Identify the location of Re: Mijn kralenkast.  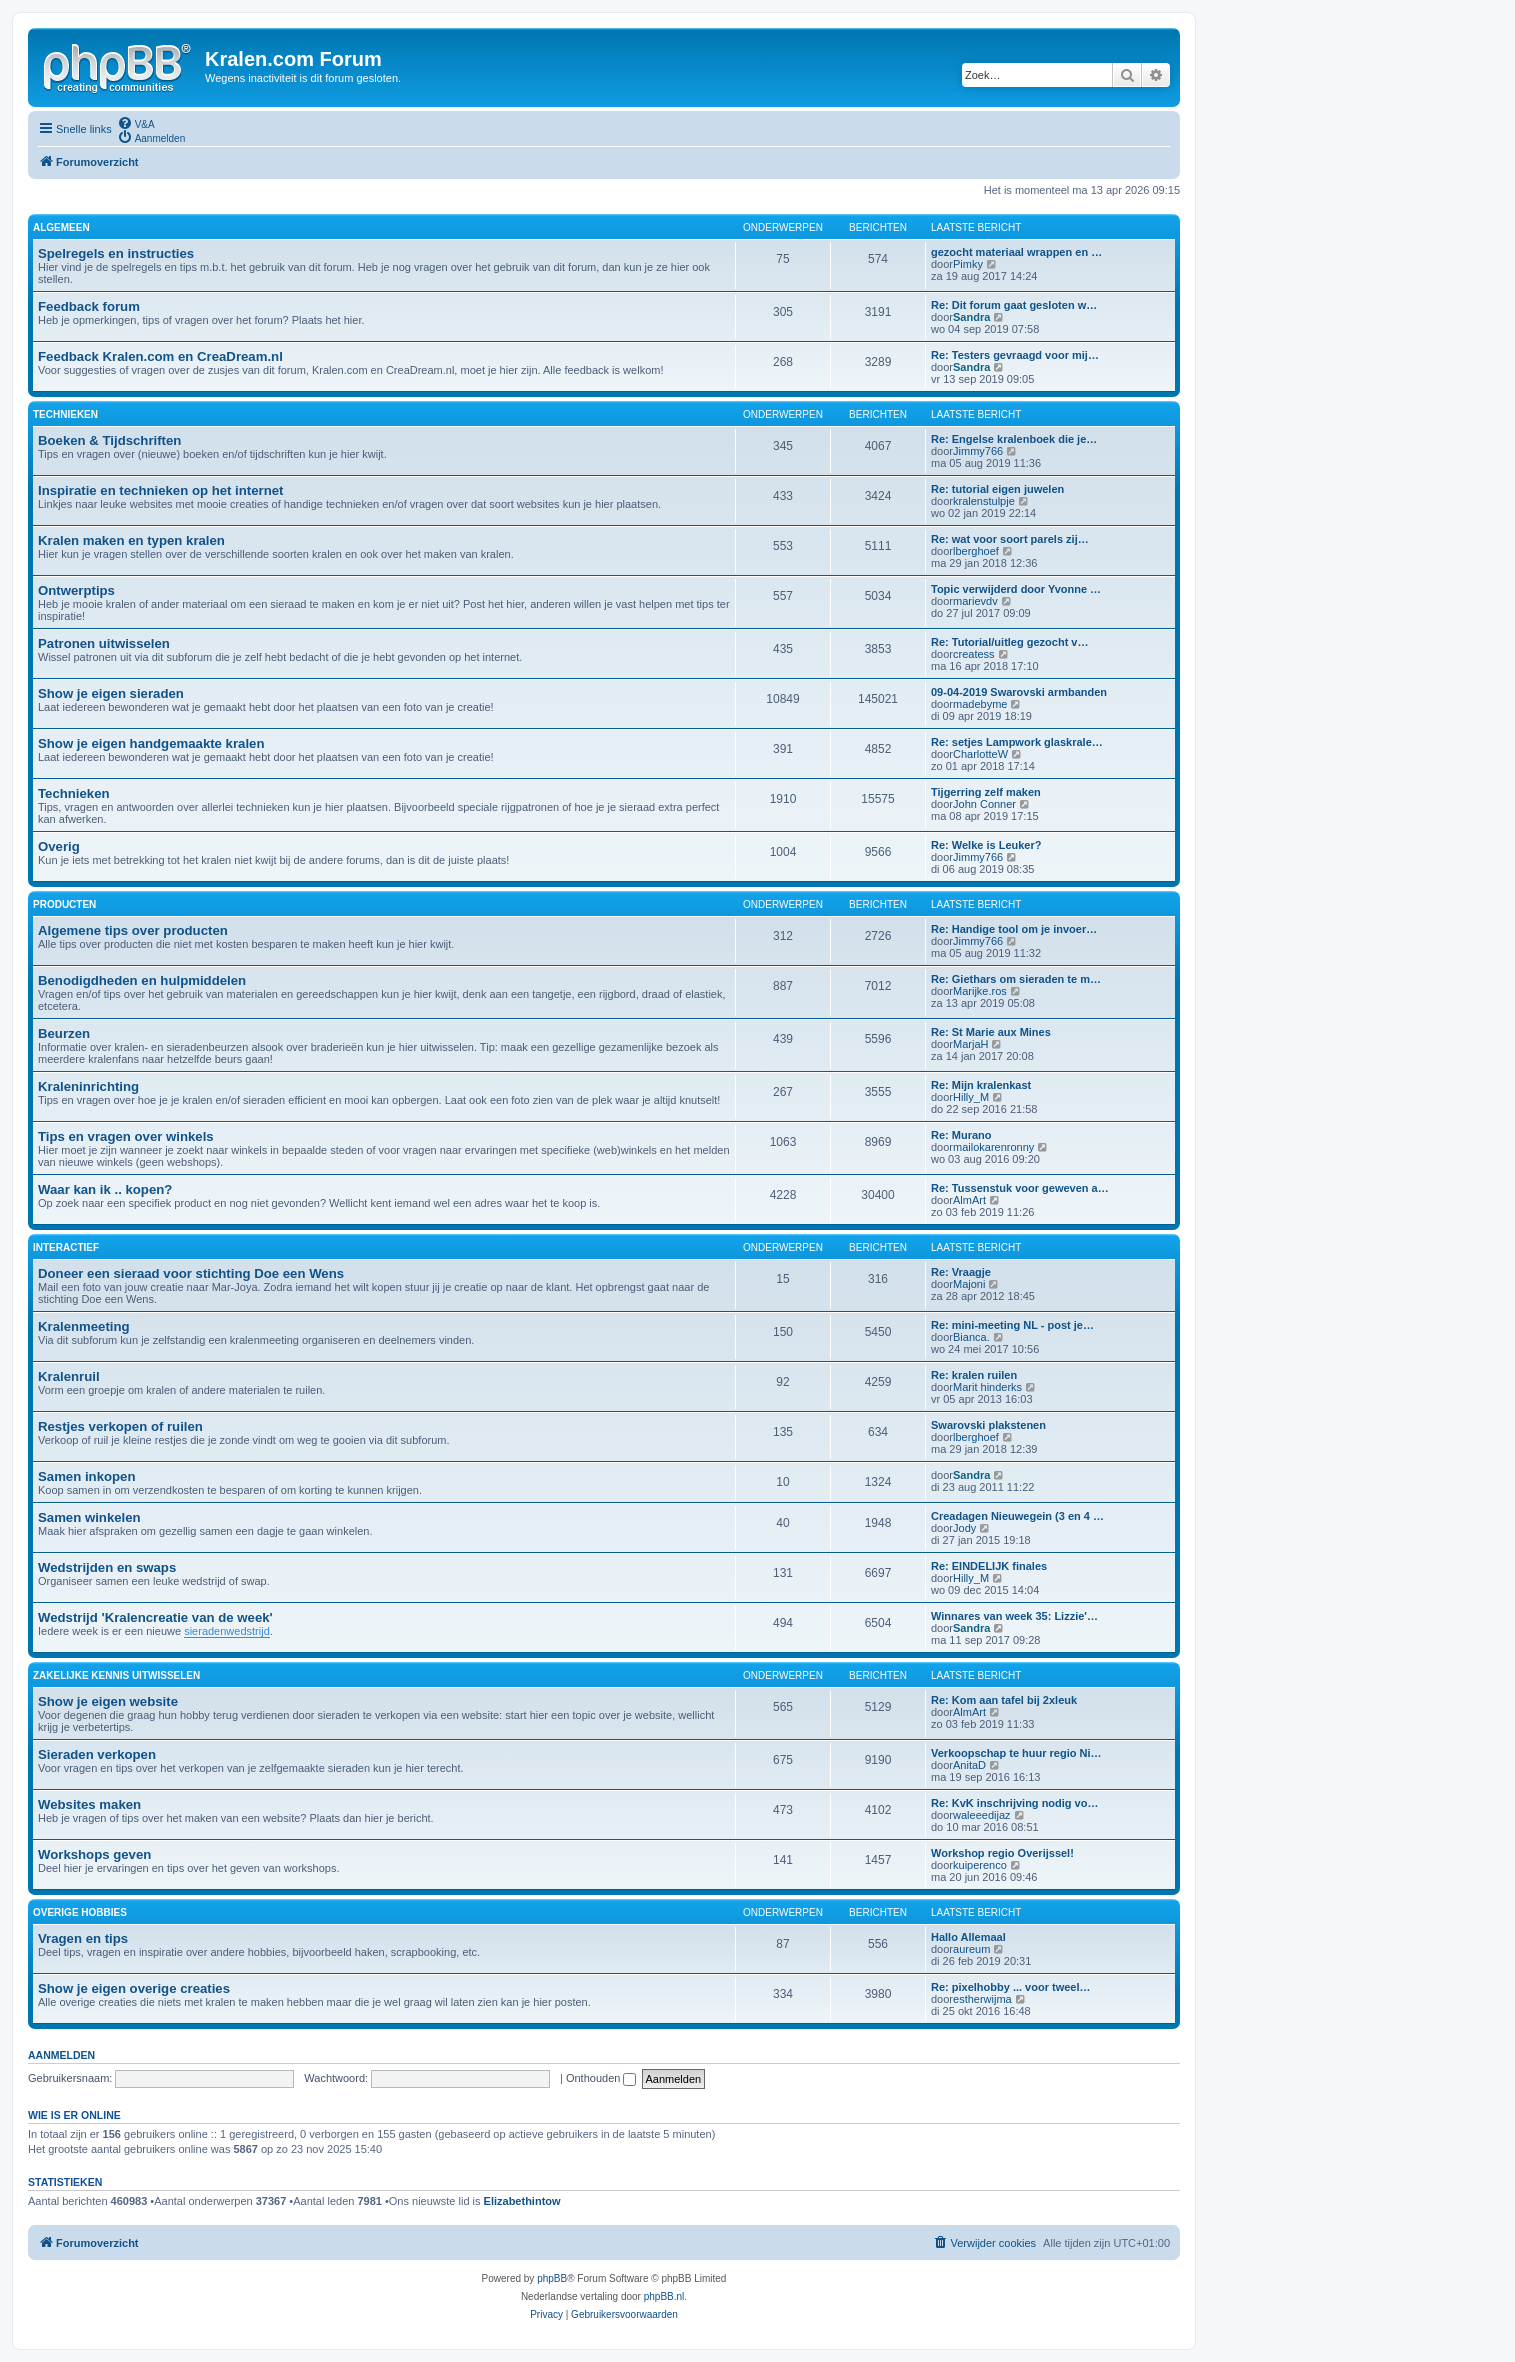
(981, 1085).